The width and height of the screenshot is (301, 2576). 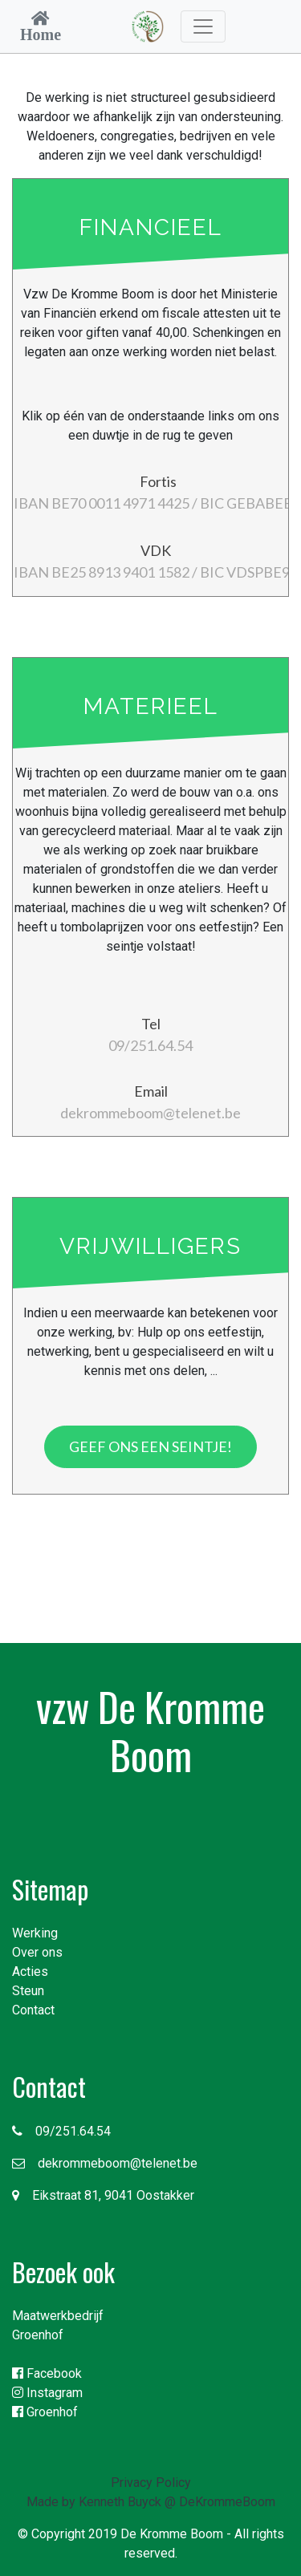 What do you see at coordinates (28, 1990) in the screenshot?
I see `Steun` at bounding box center [28, 1990].